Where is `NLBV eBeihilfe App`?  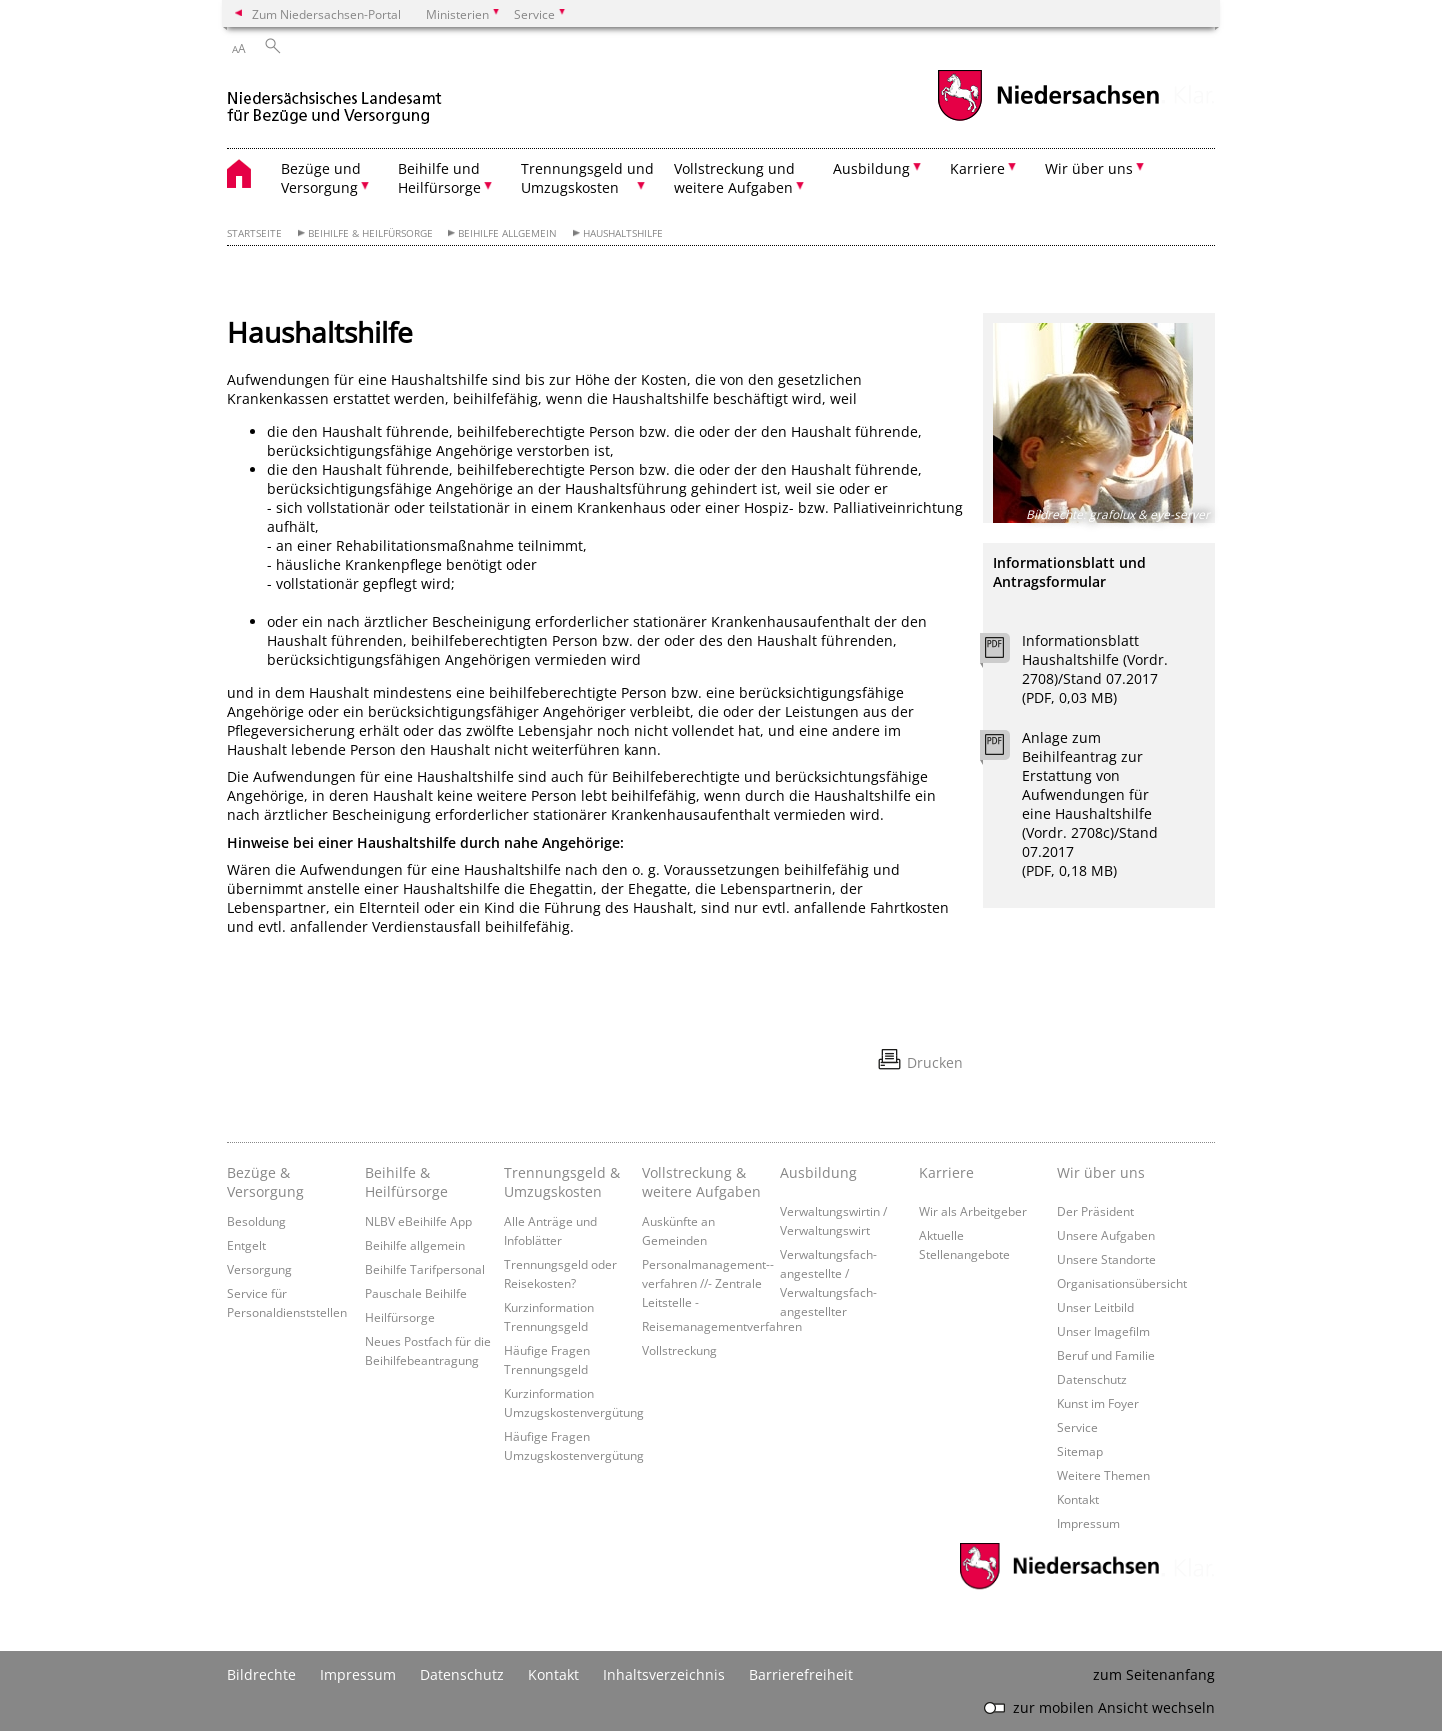 NLBV eBeihilfe App is located at coordinates (418, 1221).